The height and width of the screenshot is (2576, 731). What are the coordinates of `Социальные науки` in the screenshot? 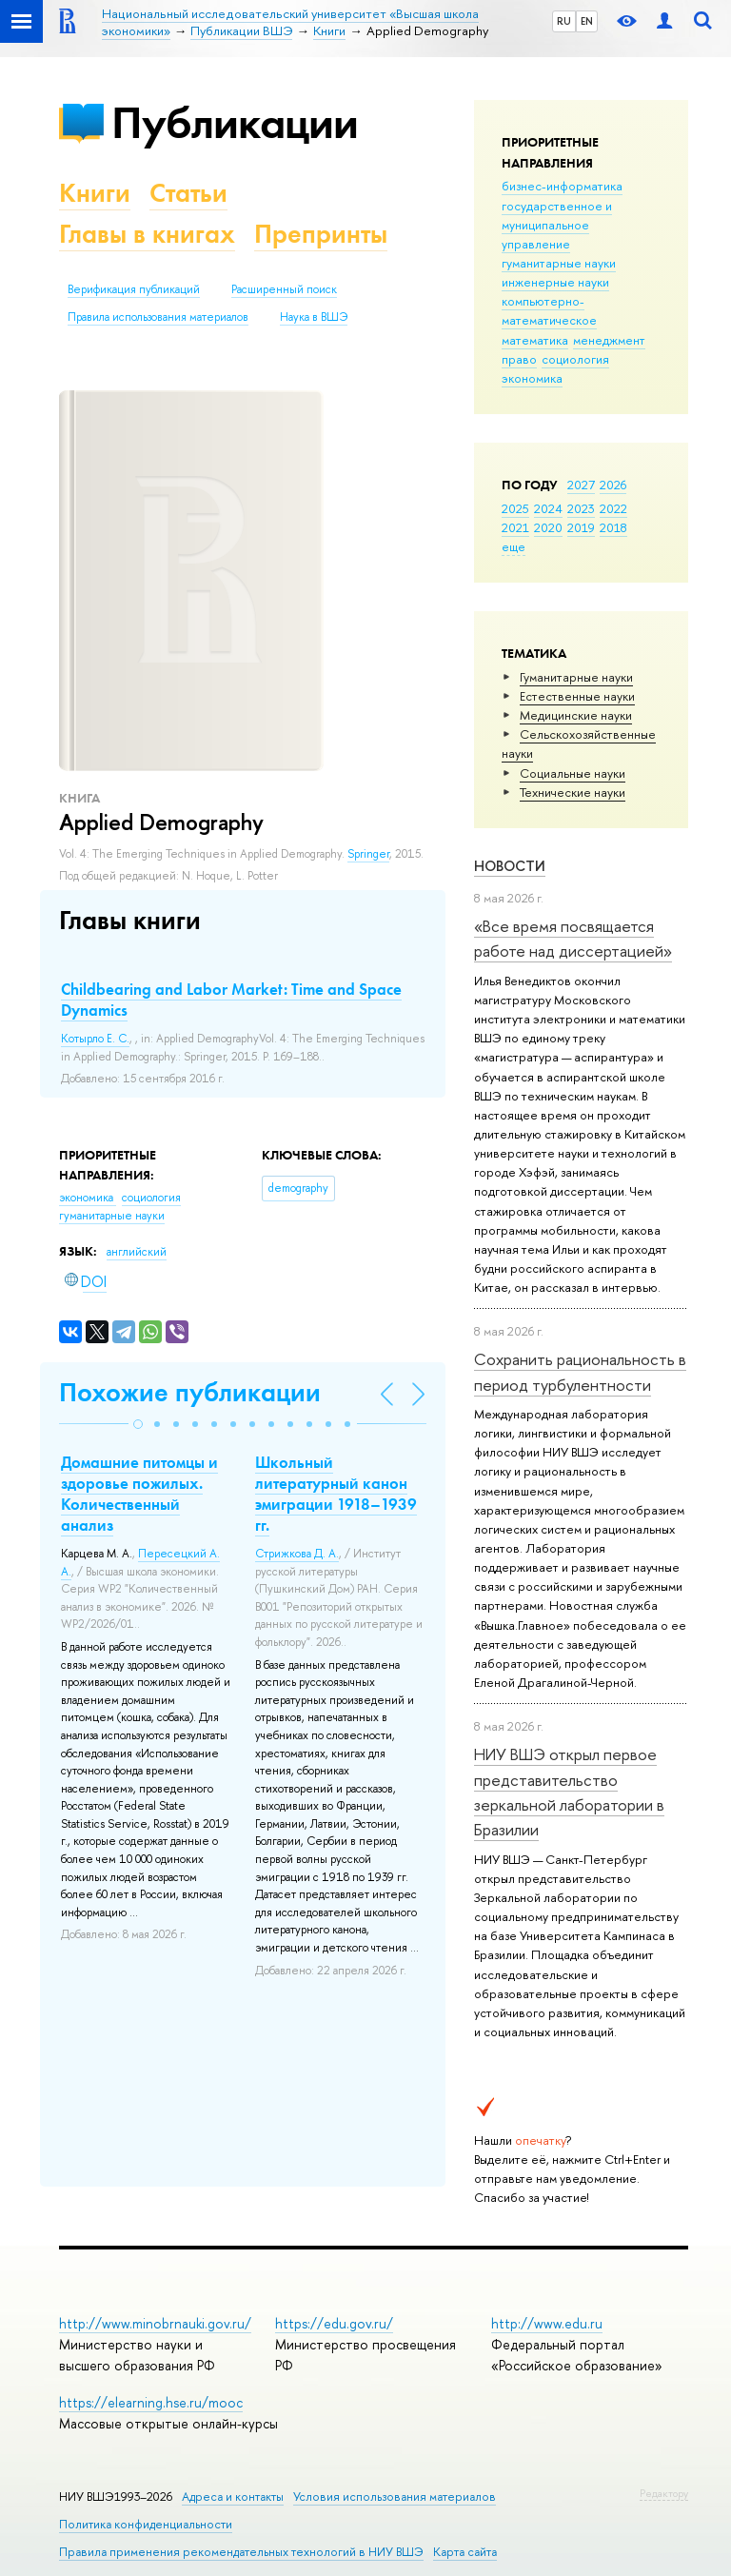 It's located at (572, 773).